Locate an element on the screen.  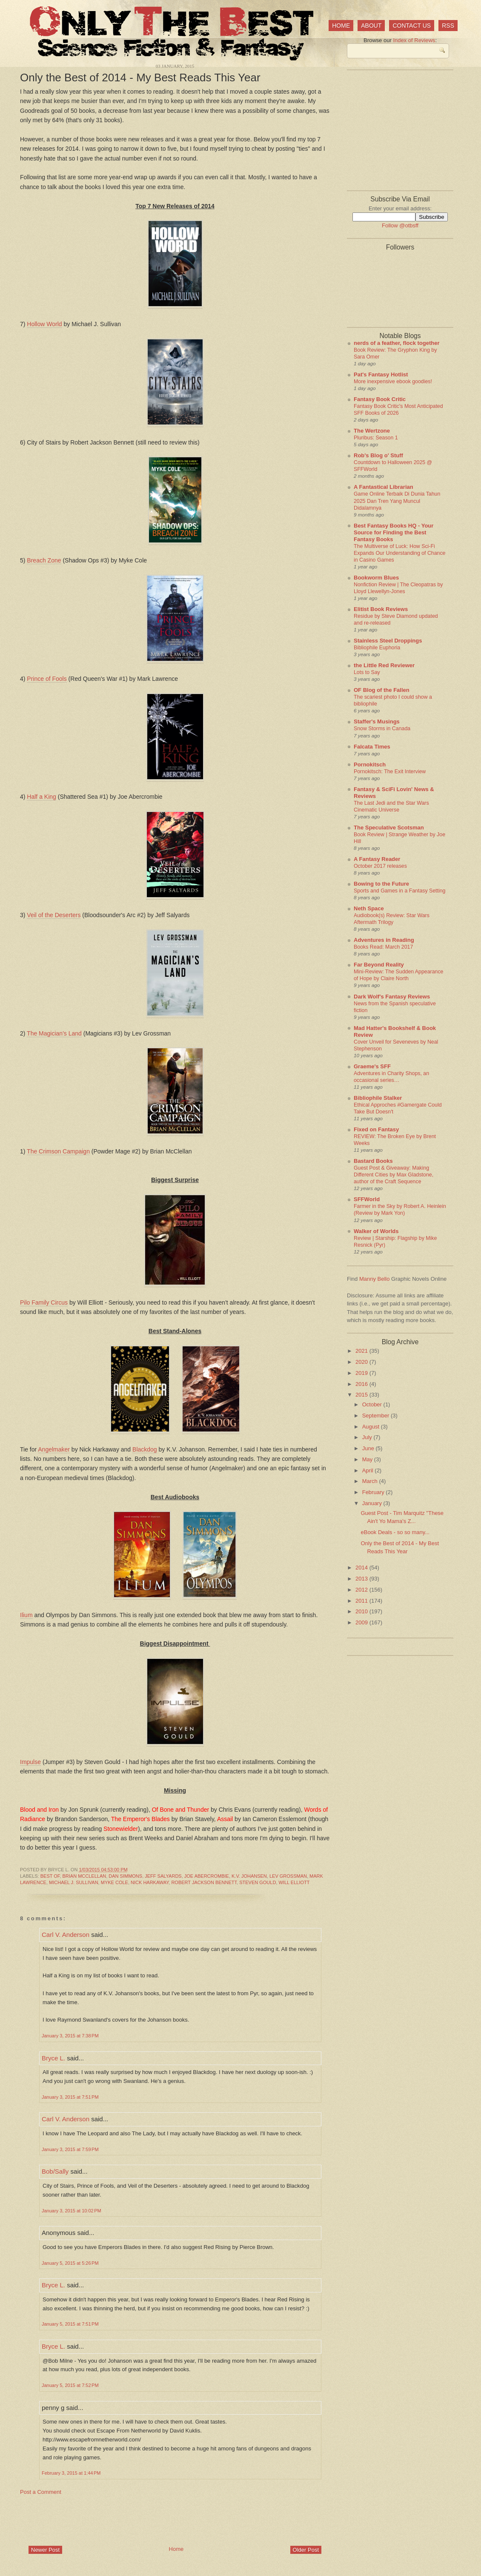
Breach Zone is located at coordinates (44, 560).